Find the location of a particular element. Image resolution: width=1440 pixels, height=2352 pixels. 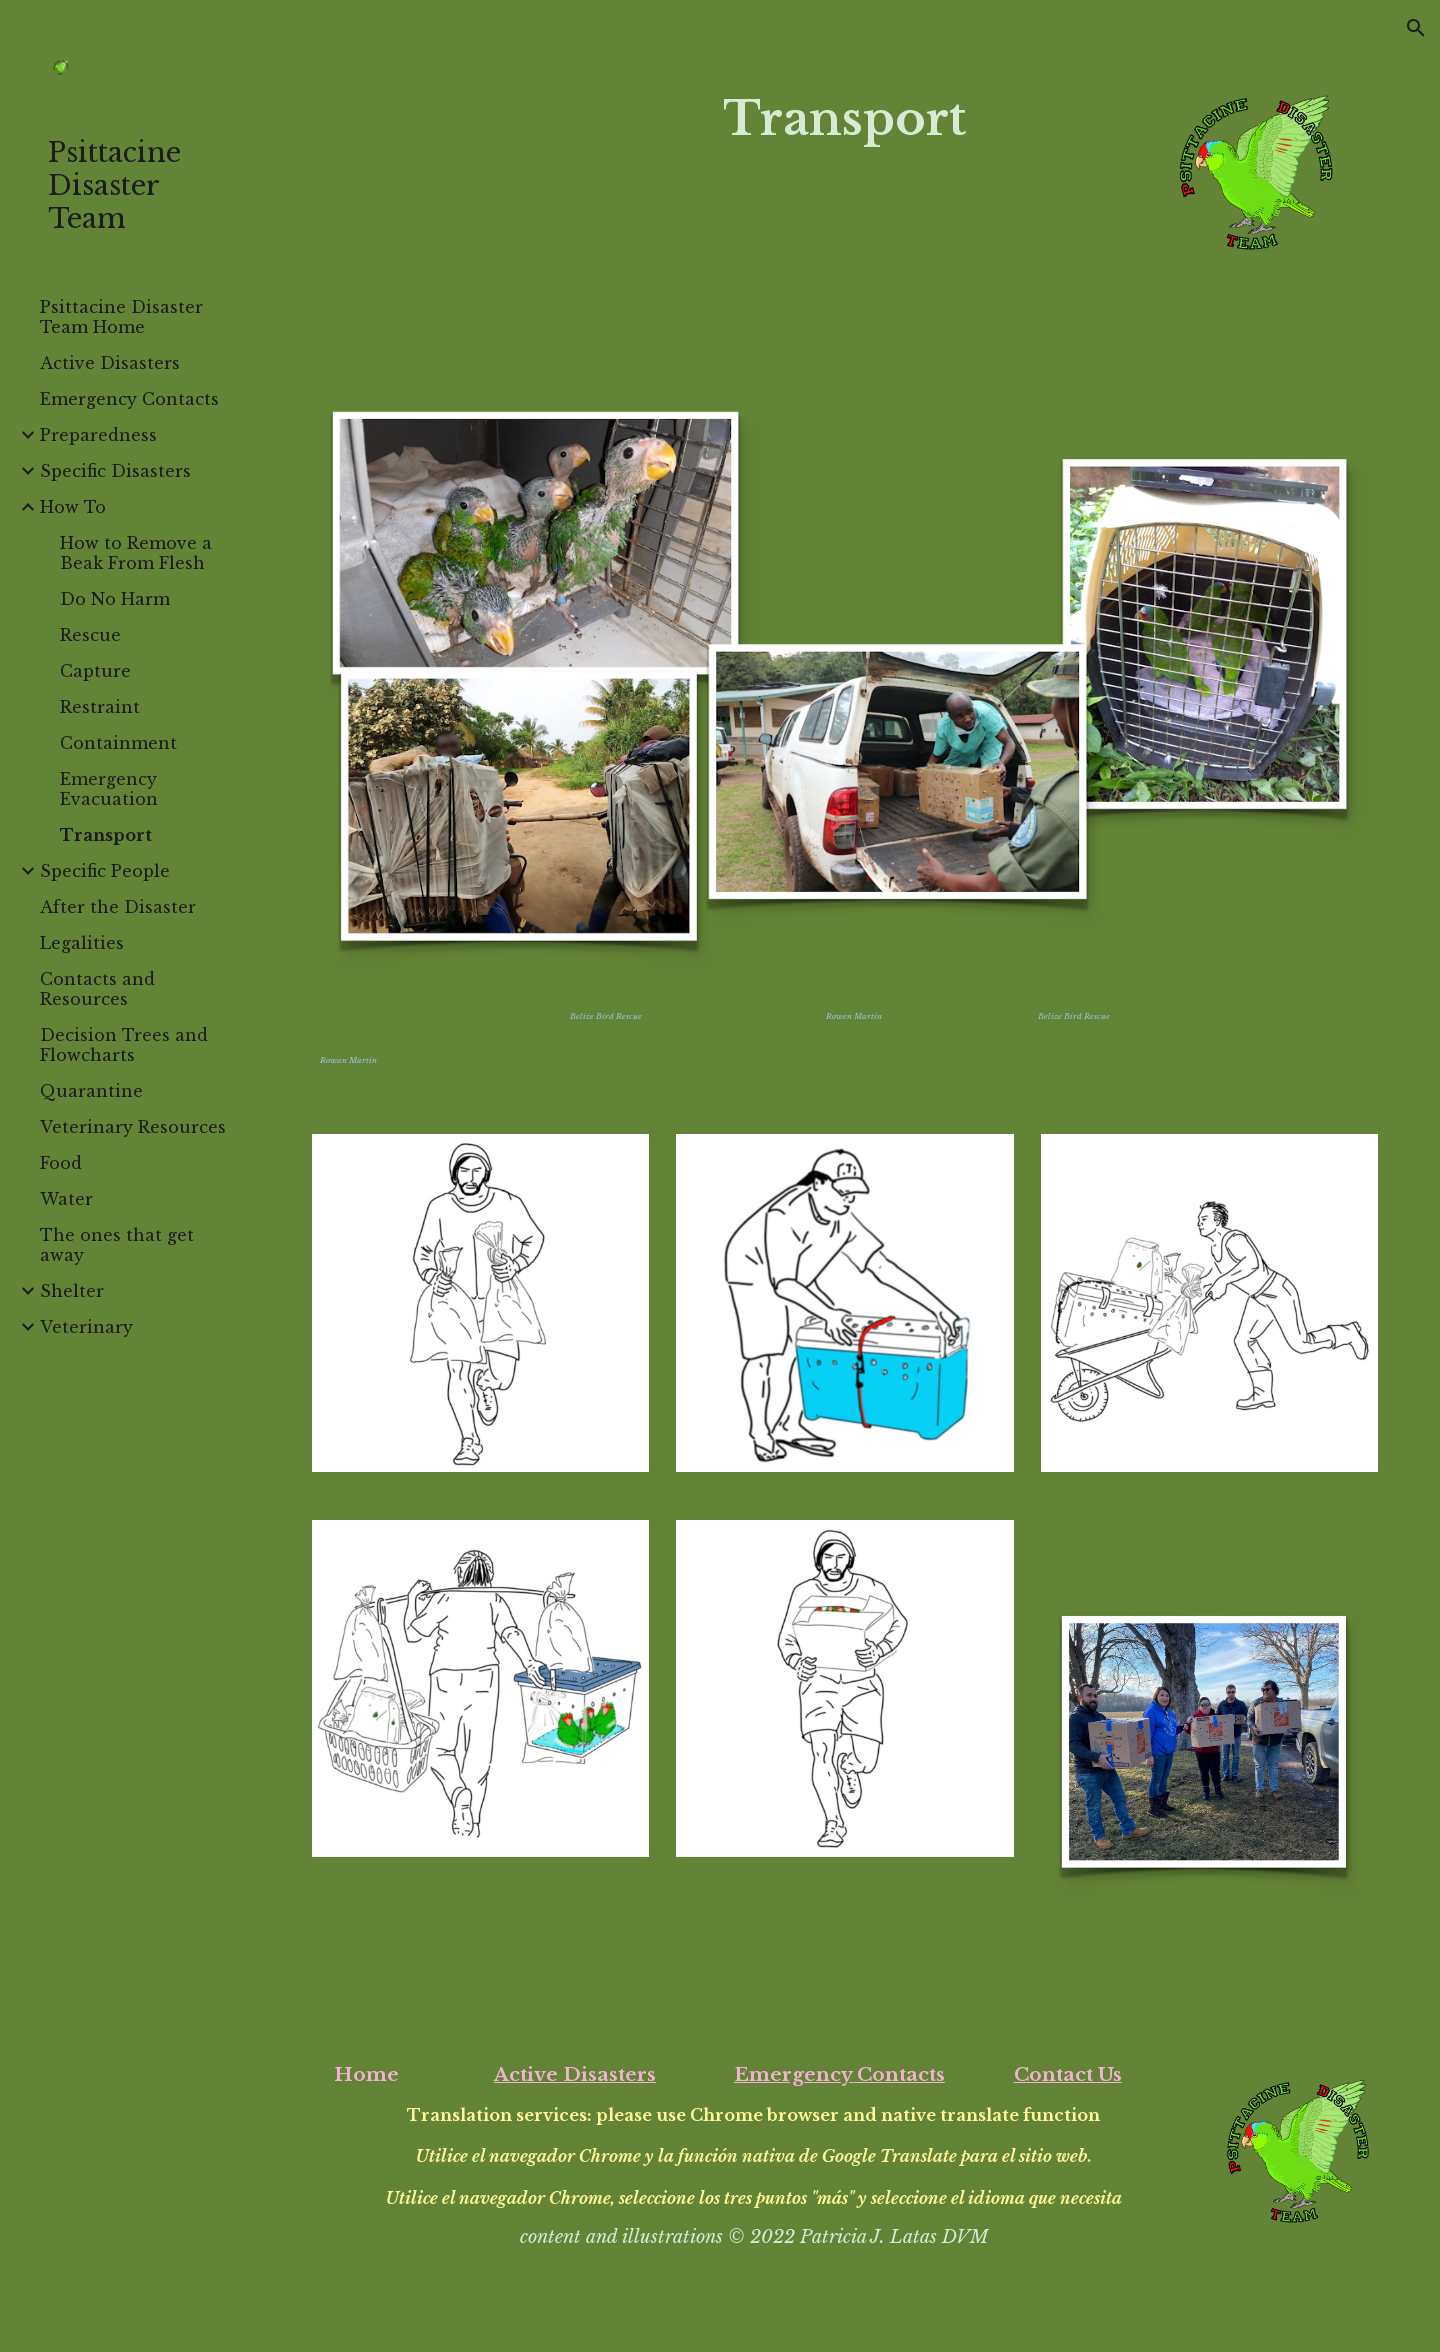

Emergency Contacts [link] is located at coordinates (129, 399).